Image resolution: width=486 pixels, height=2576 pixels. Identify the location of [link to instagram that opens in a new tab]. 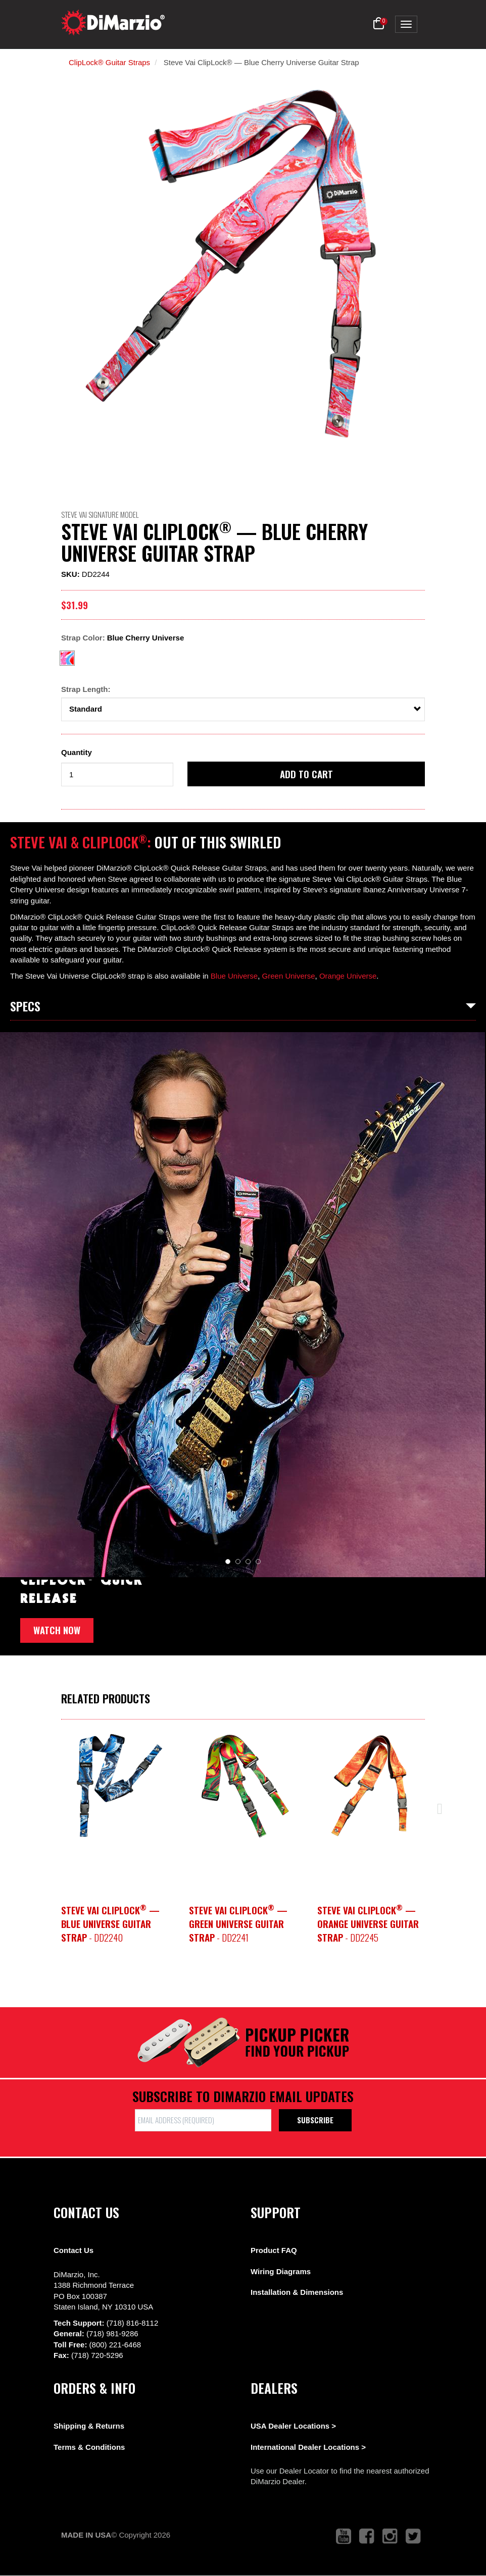
(390, 2536).